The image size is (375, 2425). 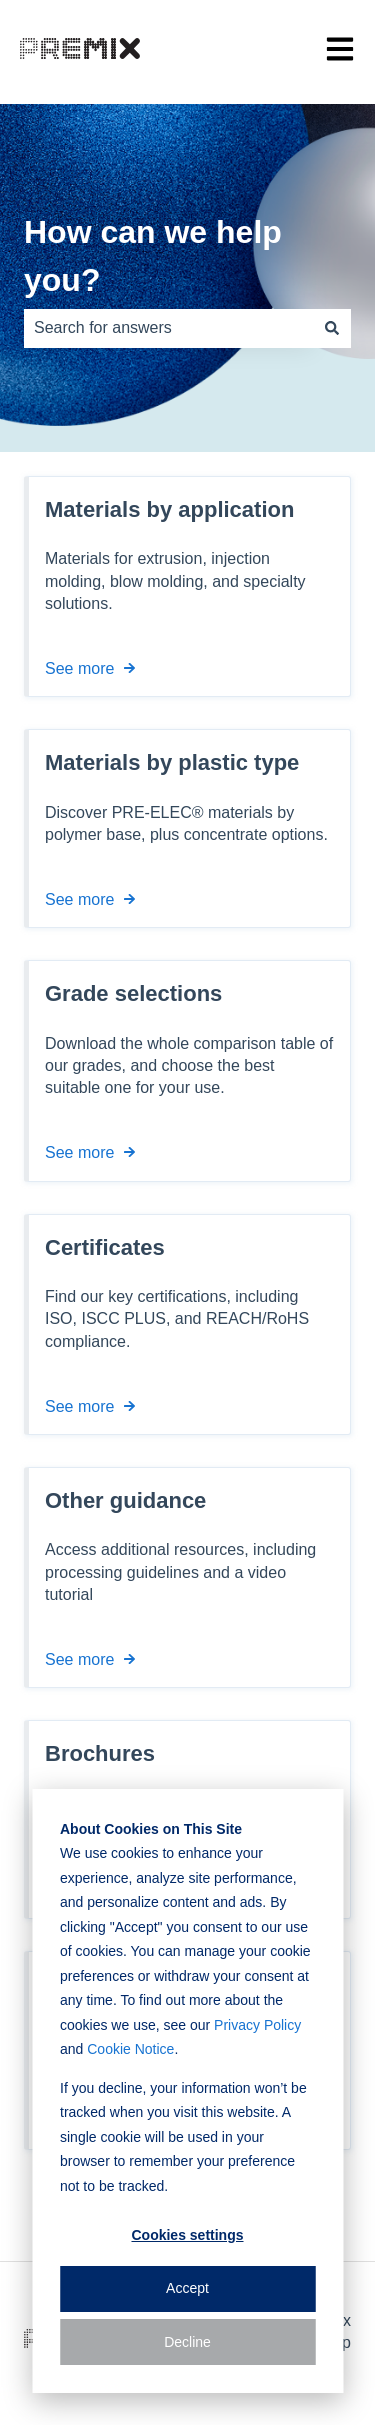 What do you see at coordinates (187, 2342) in the screenshot?
I see `Decline` at bounding box center [187, 2342].